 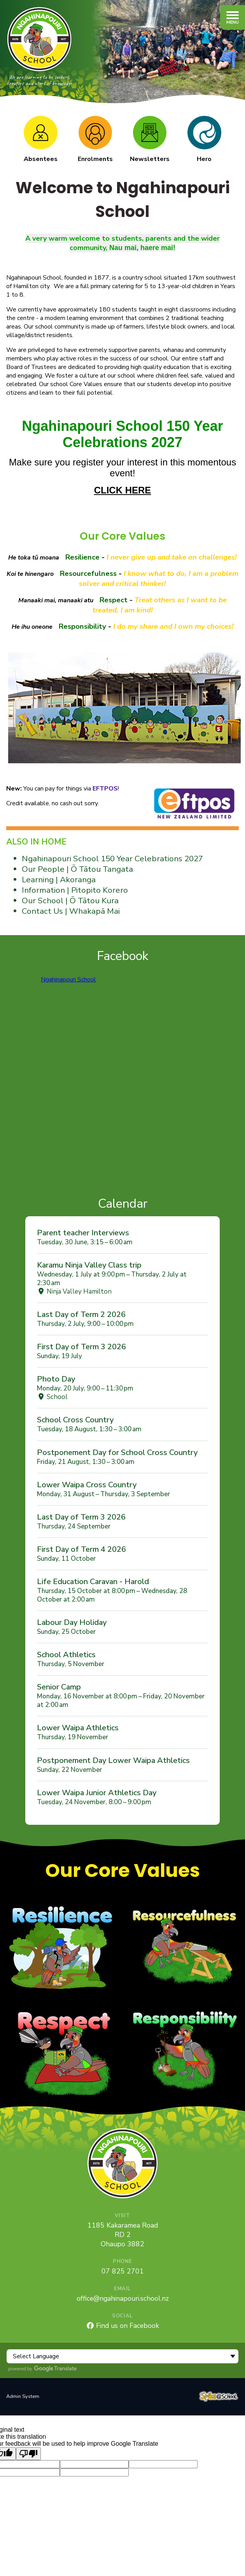 I want to click on Admin System, so click(x=22, y=2396).